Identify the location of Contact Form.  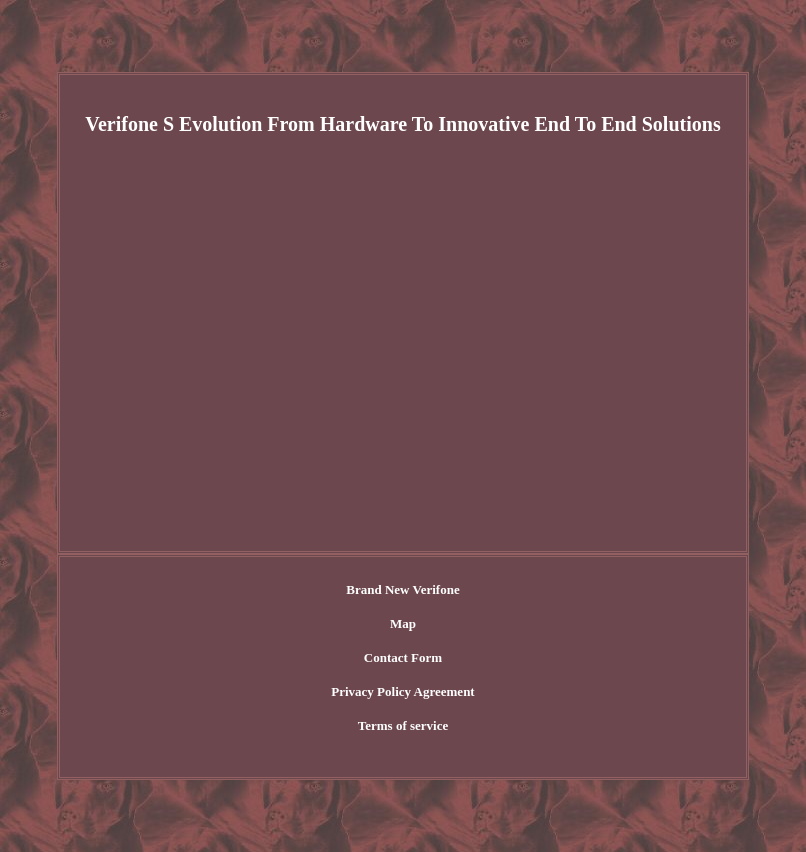
(403, 657).